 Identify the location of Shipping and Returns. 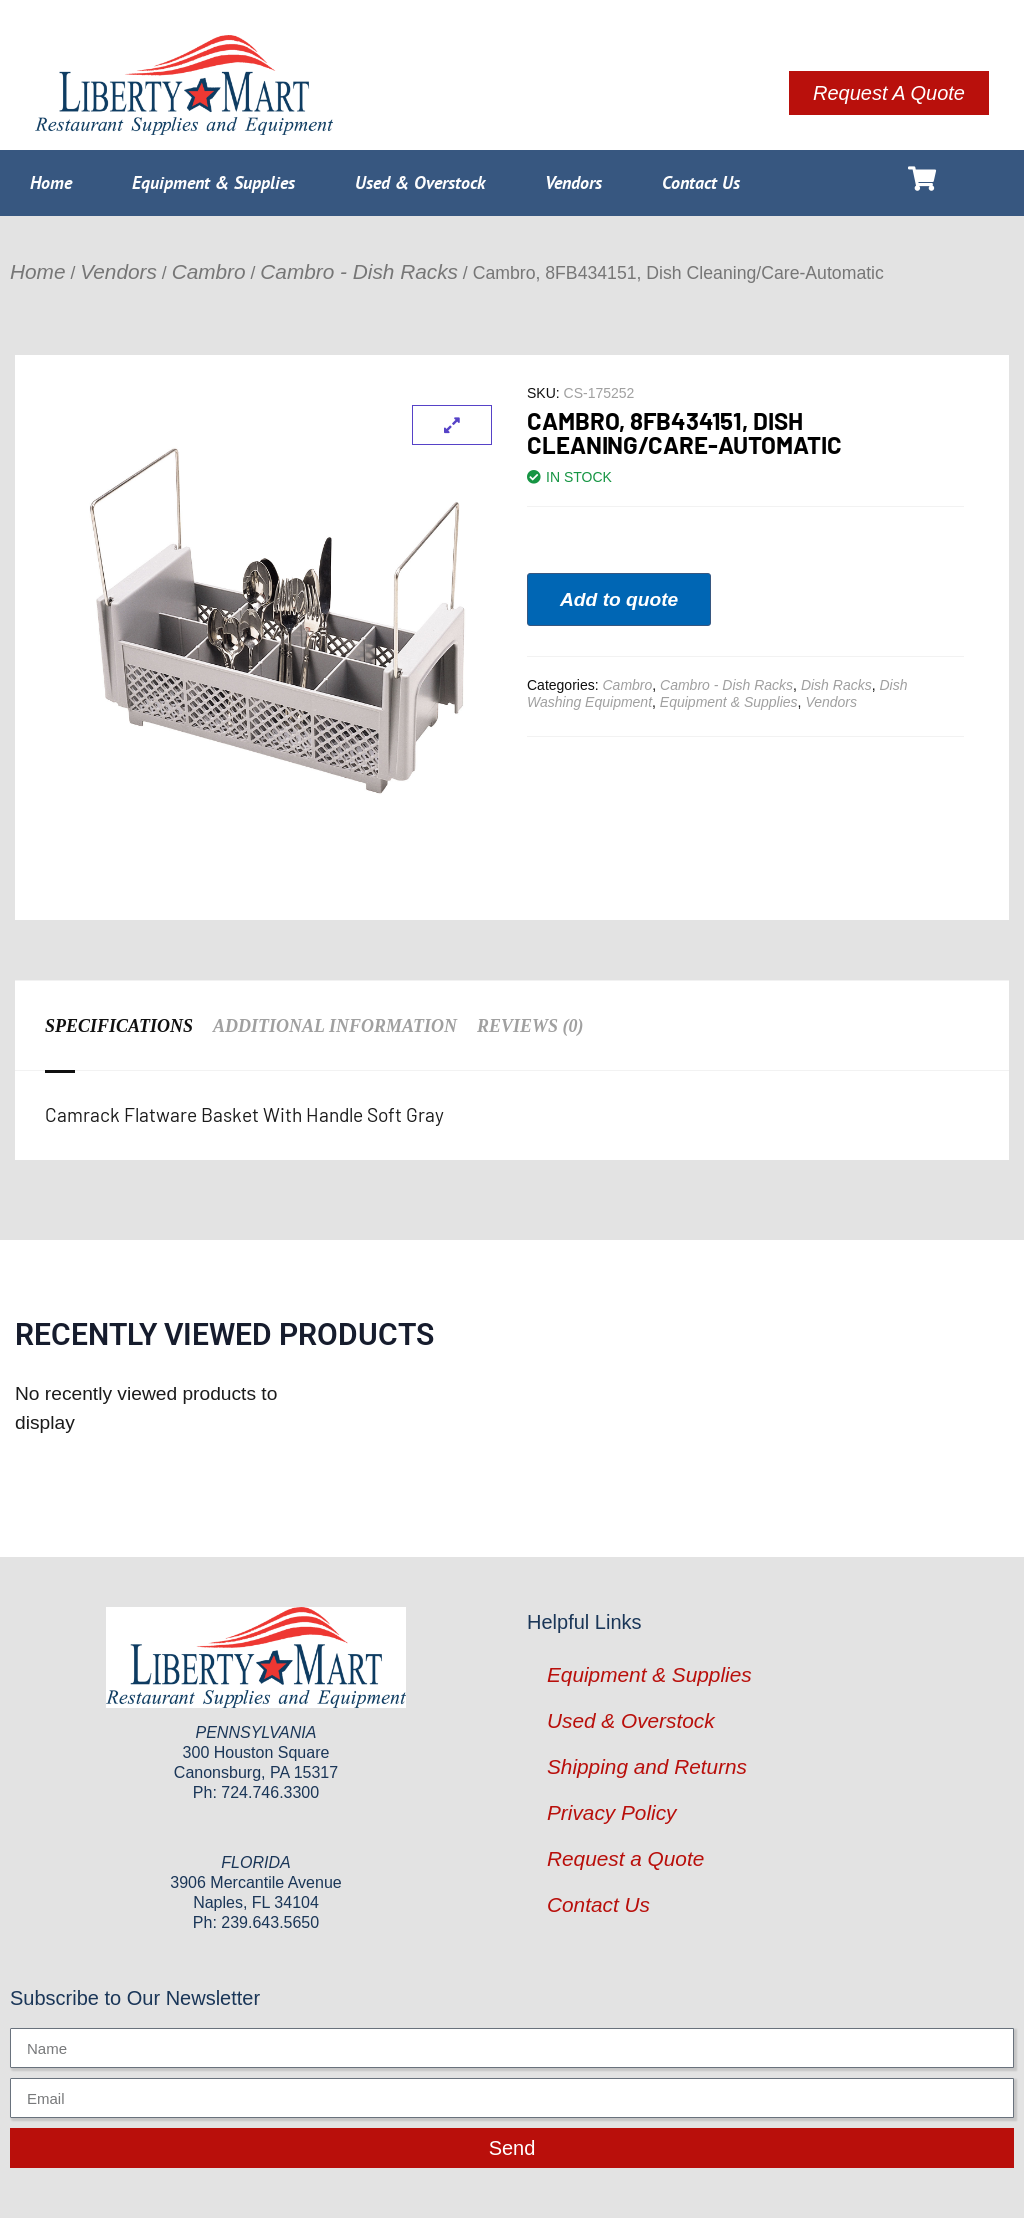
(647, 1766).